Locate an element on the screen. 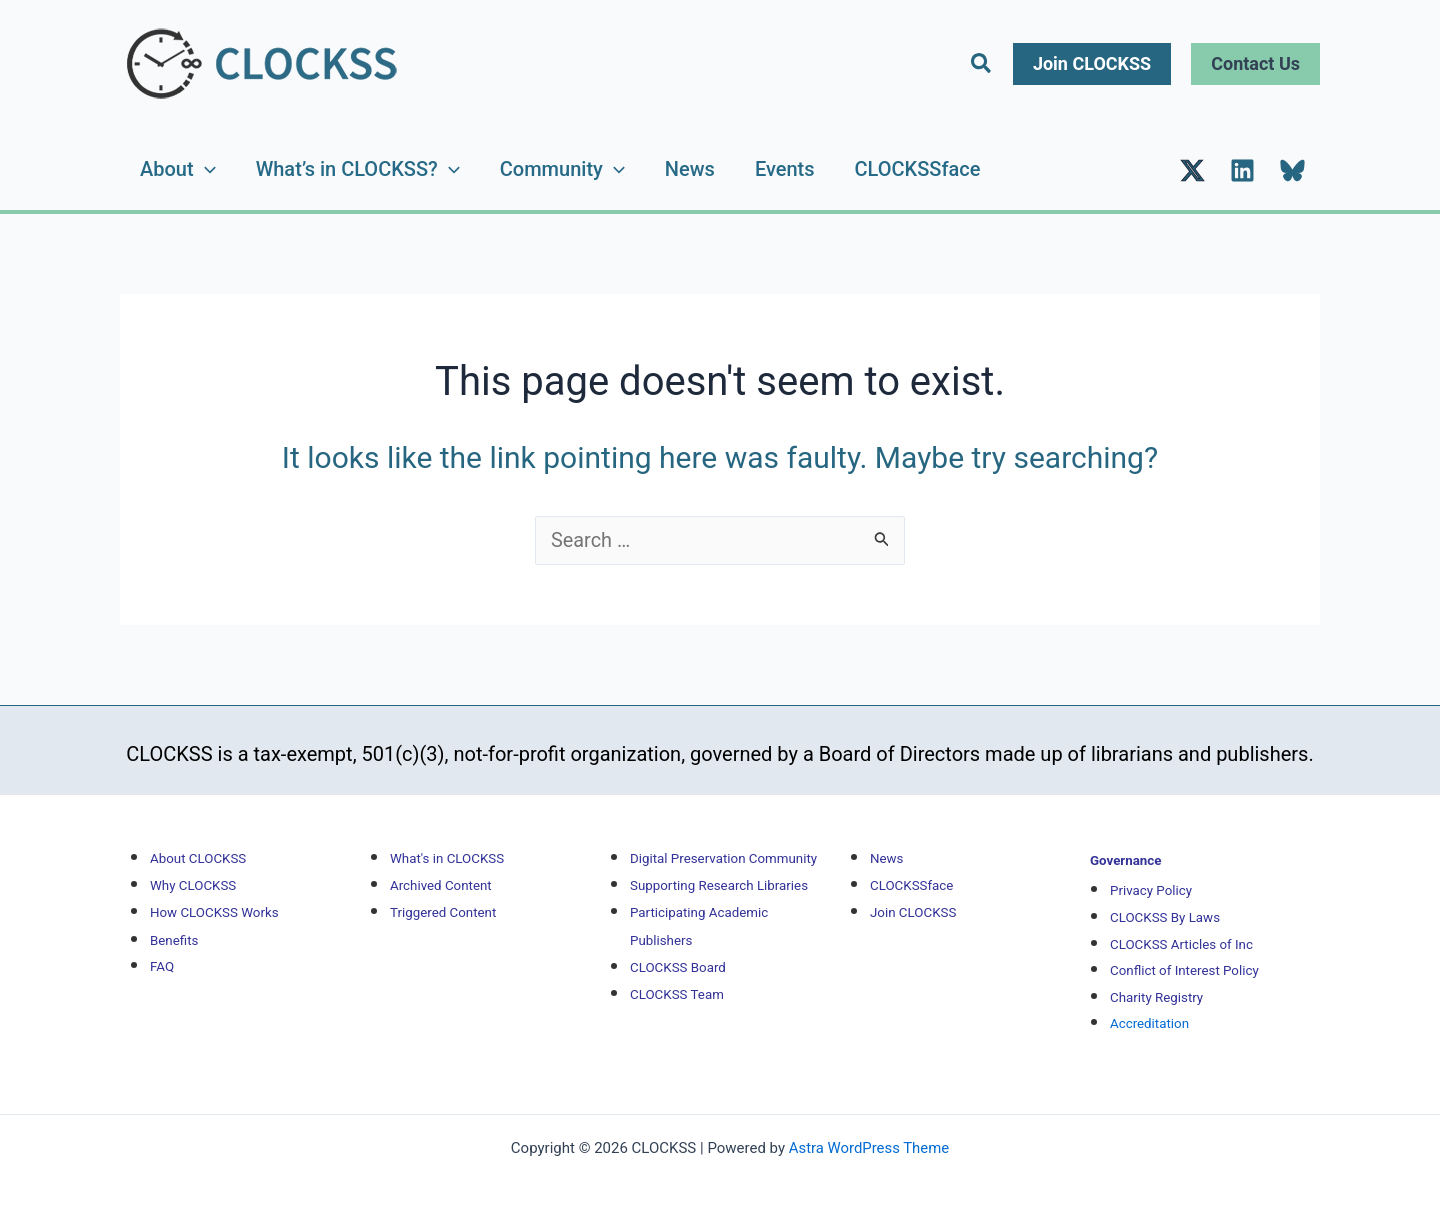 The height and width of the screenshot is (1220, 1440). Community is located at coordinates (562, 161).